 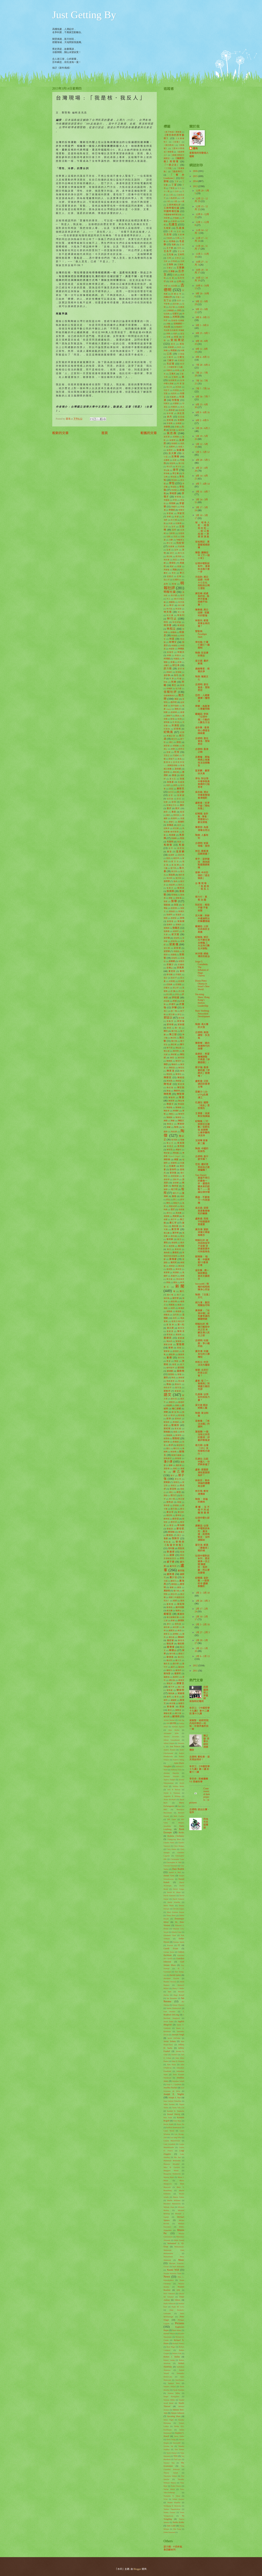 I want to click on 歐陽鋒, so click(x=178, y=1458).